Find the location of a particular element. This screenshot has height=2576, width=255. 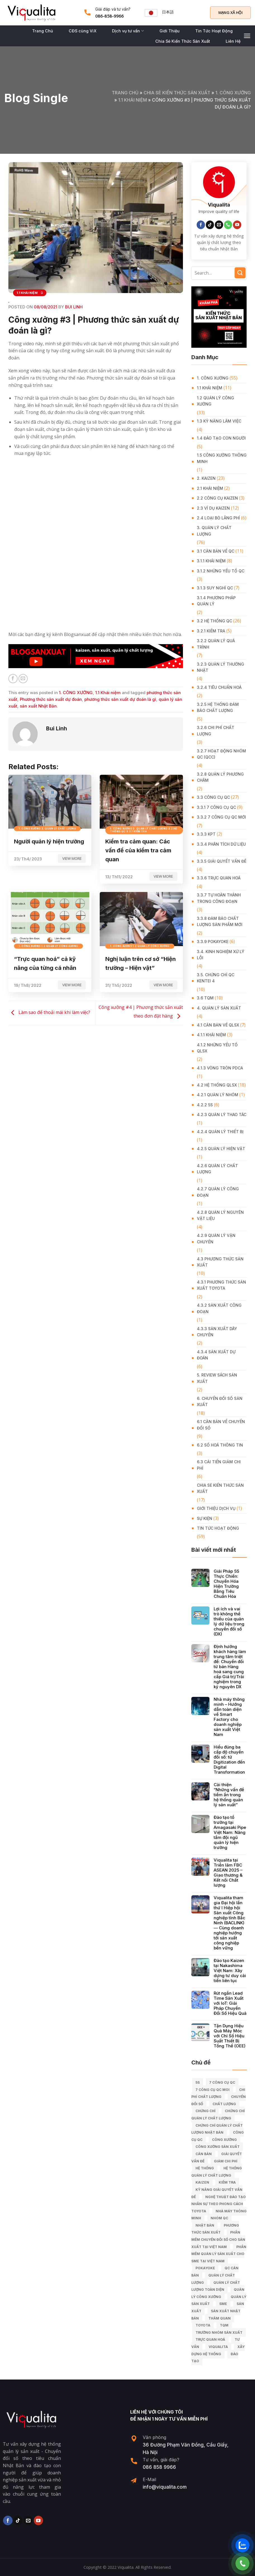

trưởng nhóm sản xuất [trưởng nhóm sản xuất (6 mục)] is located at coordinates (219, 2332).